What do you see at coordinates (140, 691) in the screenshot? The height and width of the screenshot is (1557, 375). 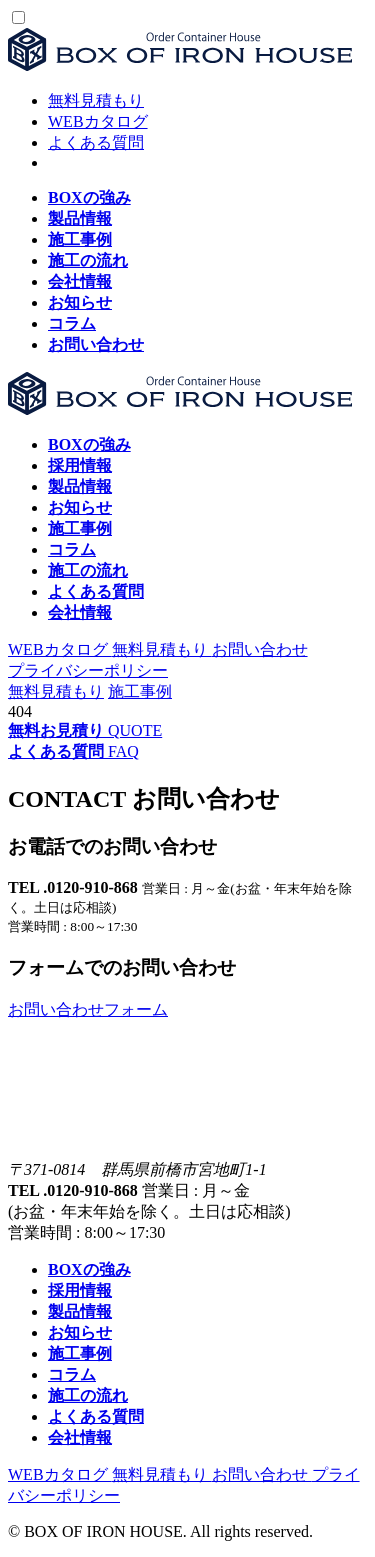 I see `施工事例` at bounding box center [140, 691].